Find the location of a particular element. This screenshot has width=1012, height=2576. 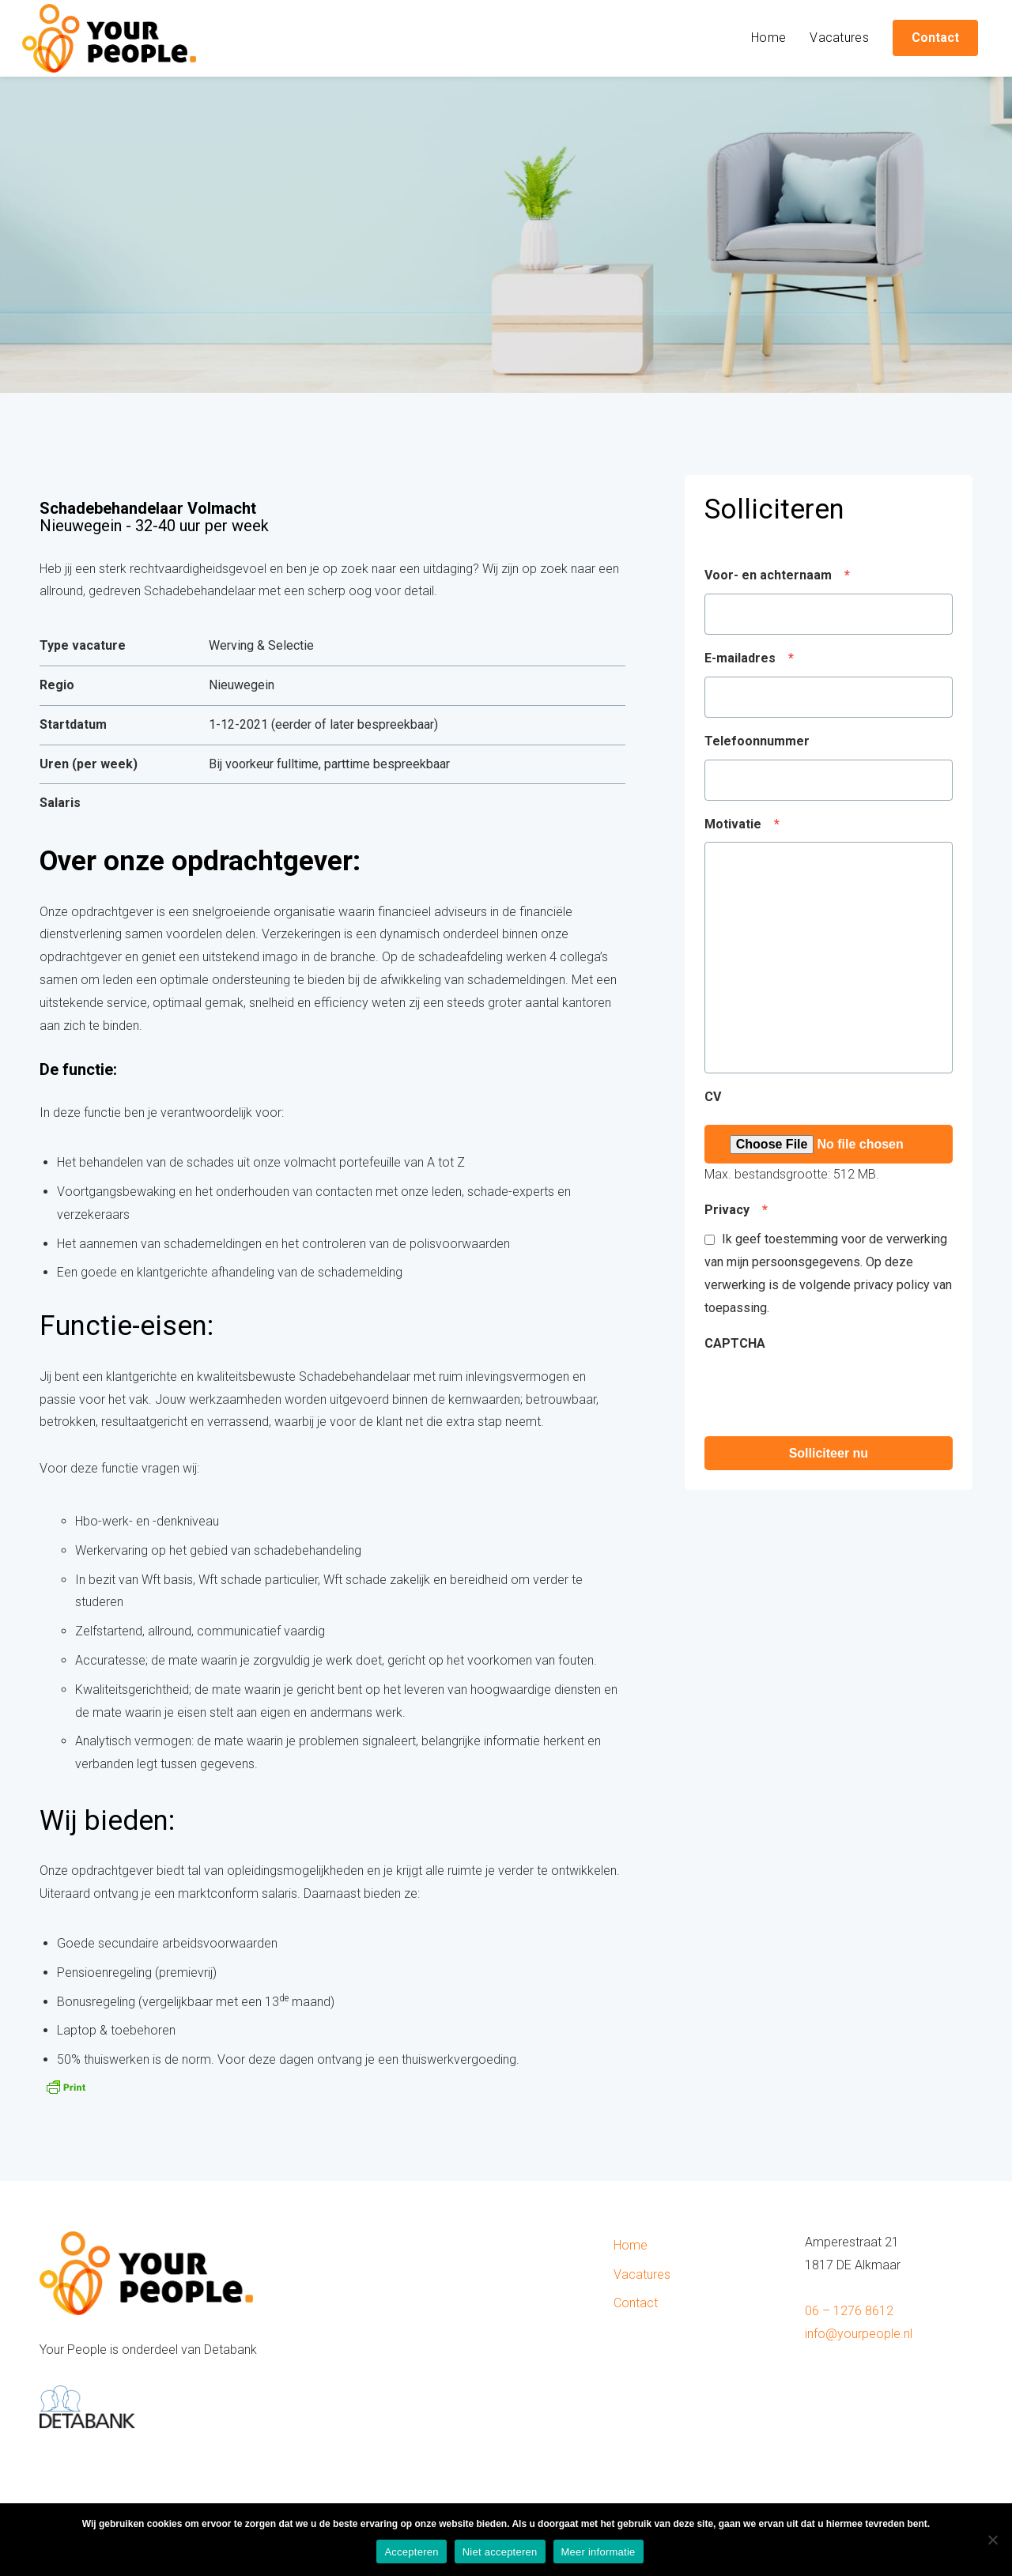

E-mailadres is located at coordinates (749, 658).